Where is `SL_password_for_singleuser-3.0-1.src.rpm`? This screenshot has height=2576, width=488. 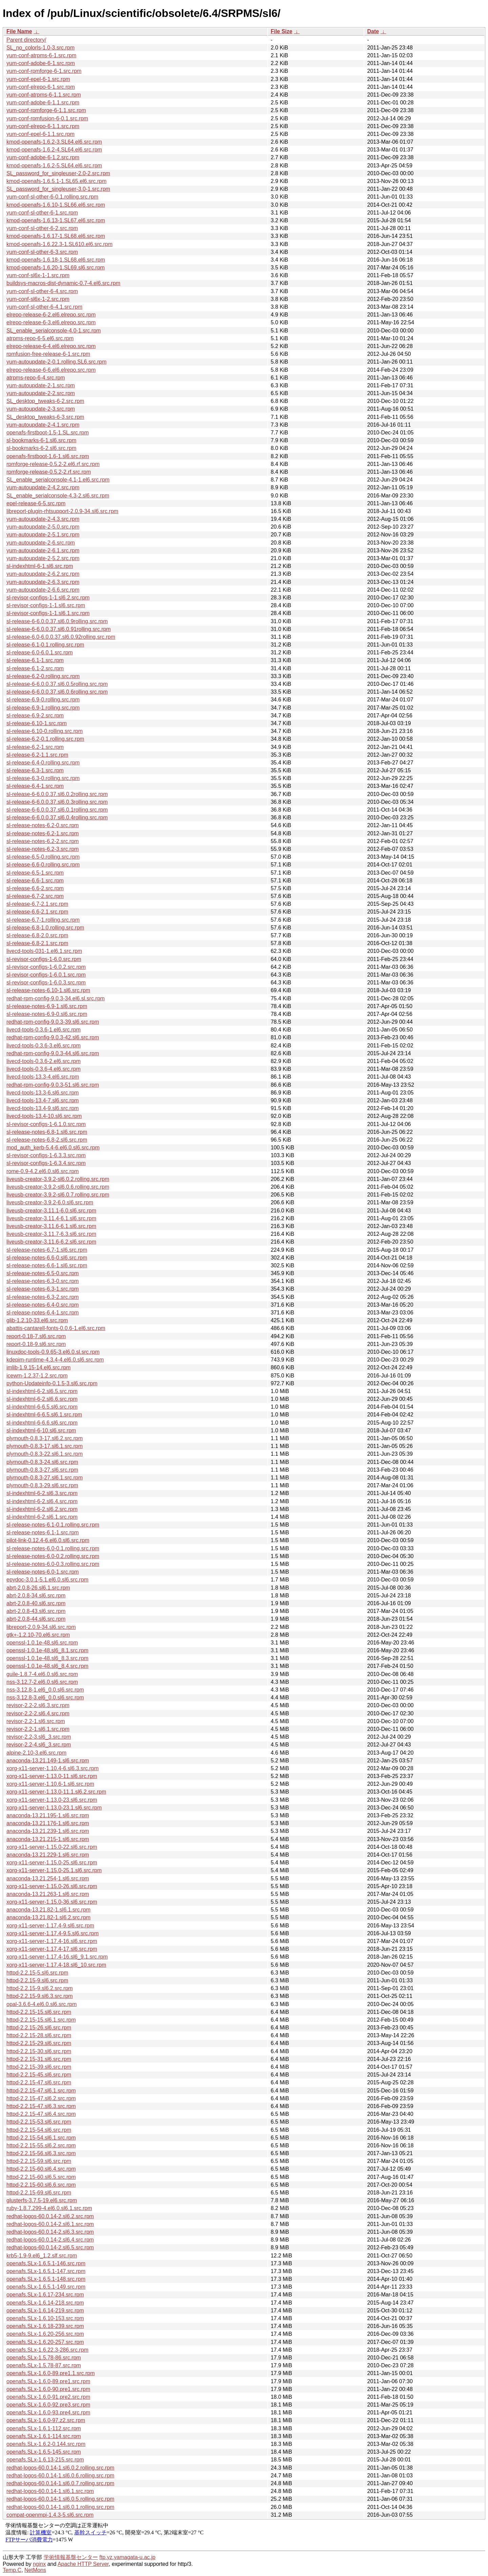
SL_password_for_singleuser-3.0-1.src.rpm is located at coordinates (58, 189).